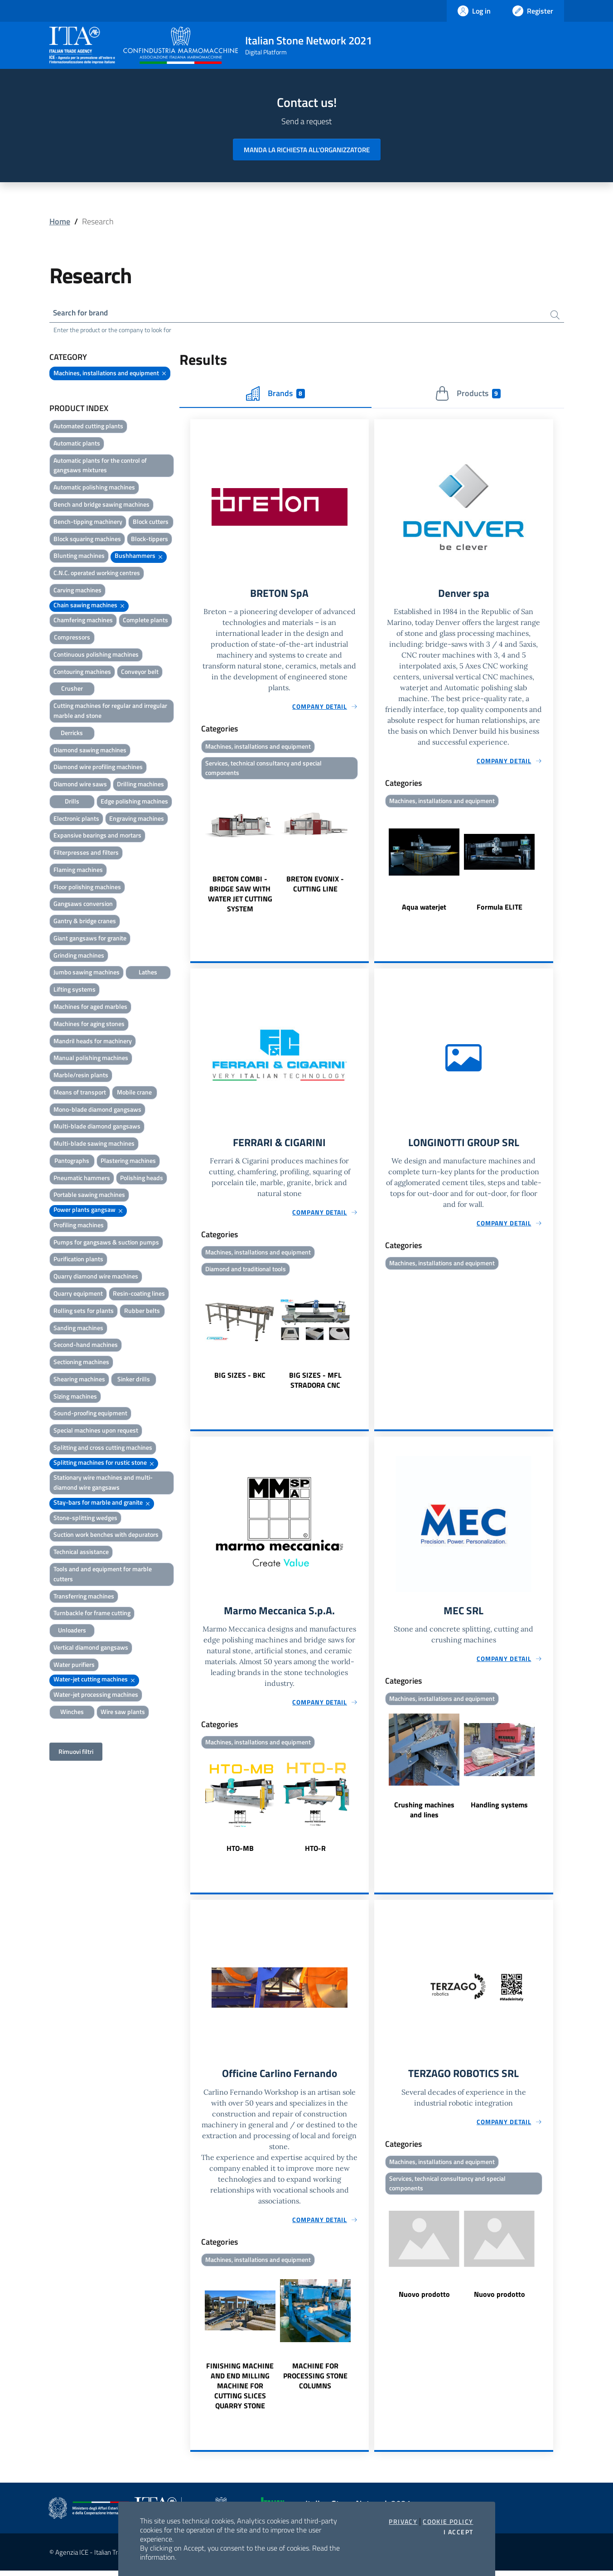  I want to click on Sinker drills, so click(133, 1380).